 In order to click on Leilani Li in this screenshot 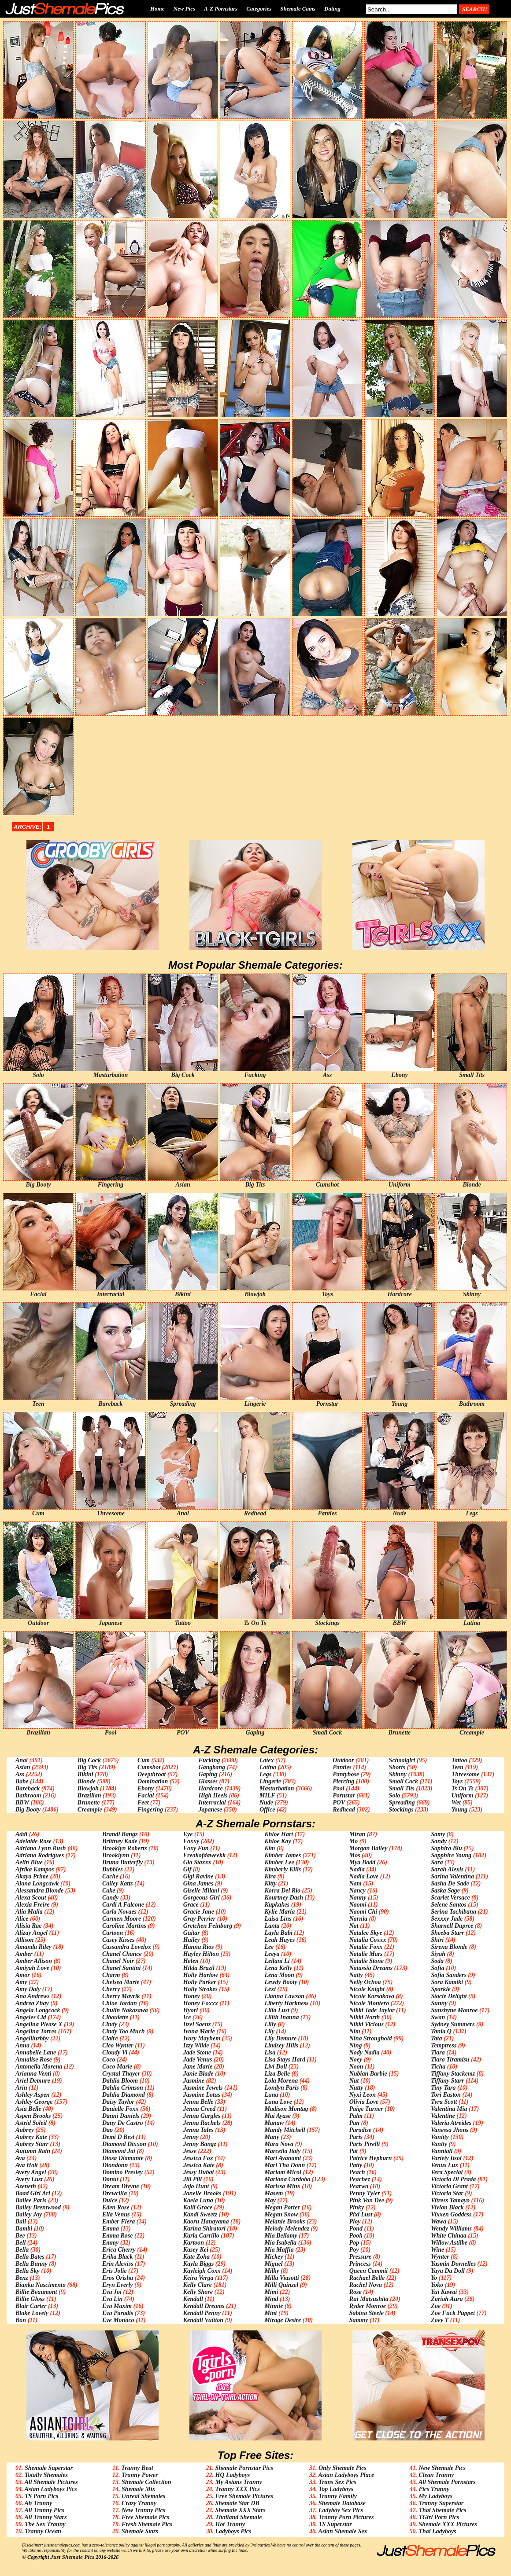, I will do `click(276, 1961)`.